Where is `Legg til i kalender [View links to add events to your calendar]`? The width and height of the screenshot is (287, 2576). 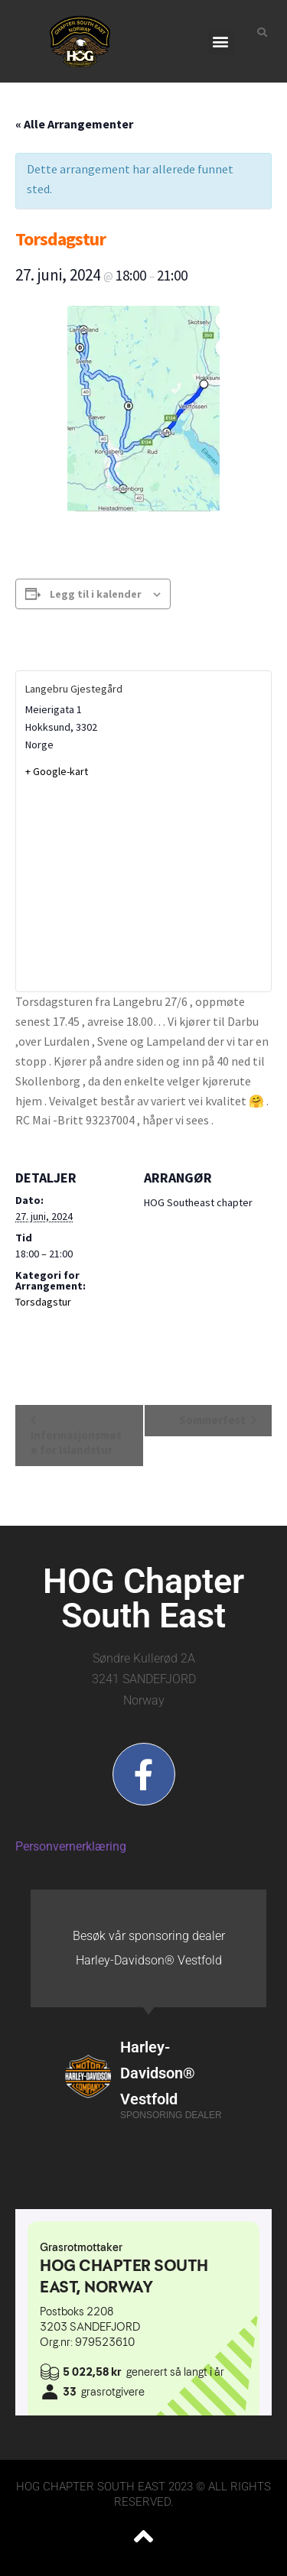 Legg til i kalender [View links to add events to your calendar] is located at coordinates (96, 594).